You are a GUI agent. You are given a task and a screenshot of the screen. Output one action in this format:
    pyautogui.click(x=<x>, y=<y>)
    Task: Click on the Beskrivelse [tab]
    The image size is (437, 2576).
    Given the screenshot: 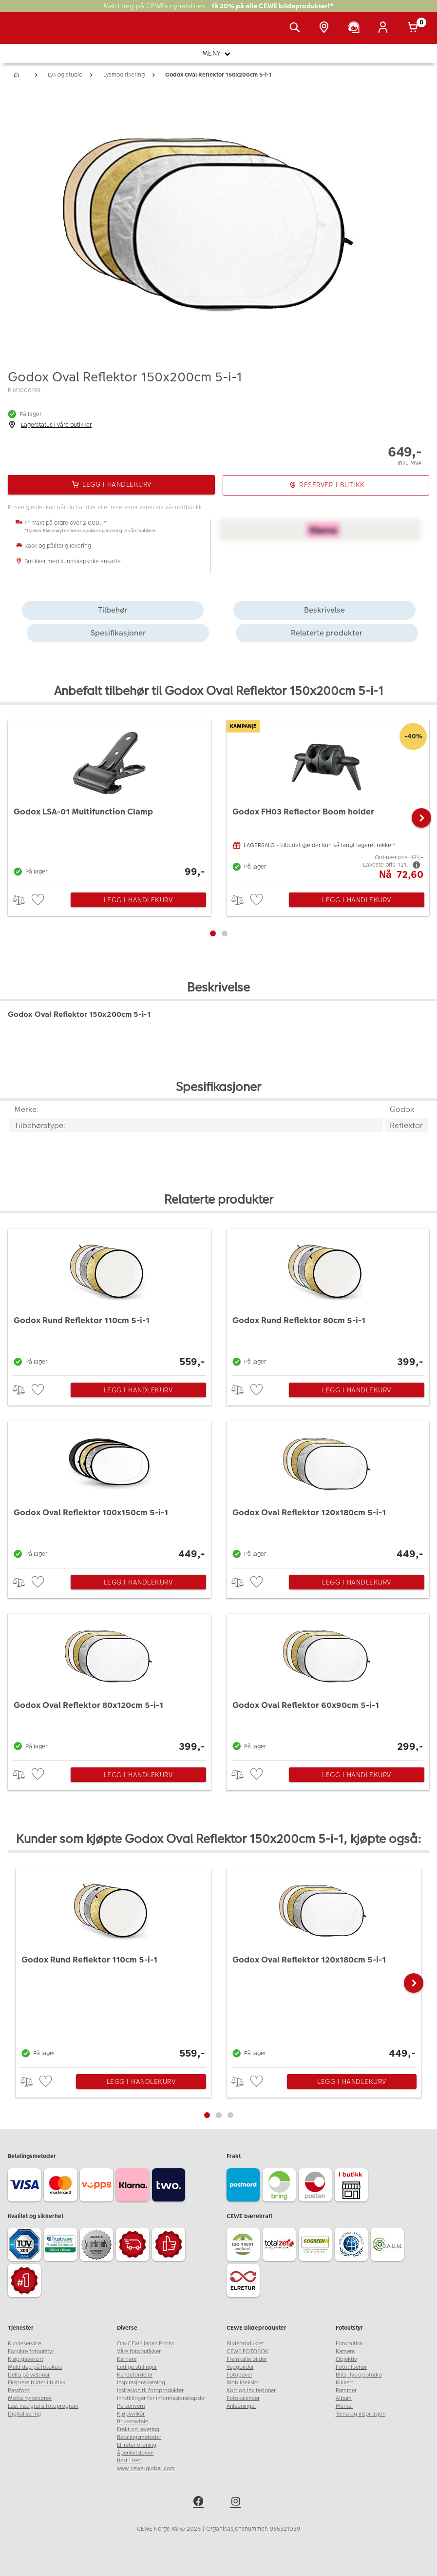 What is the action you would take?
    pyautogui.click(x=324, y=609)
    